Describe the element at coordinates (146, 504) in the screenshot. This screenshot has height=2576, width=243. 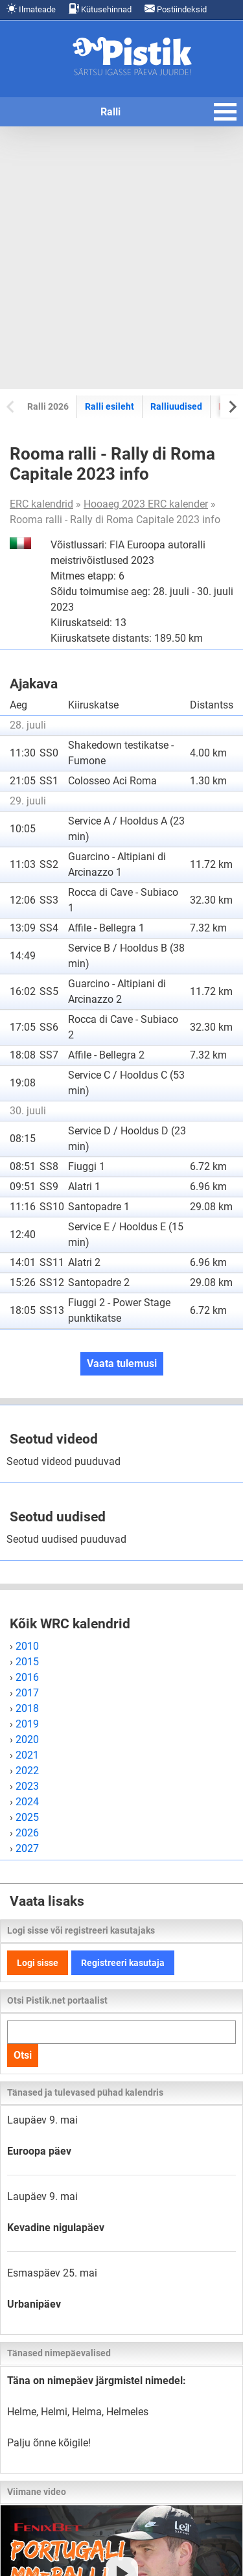
I see `Hooaeg 2023 ERC kalender` at that location.